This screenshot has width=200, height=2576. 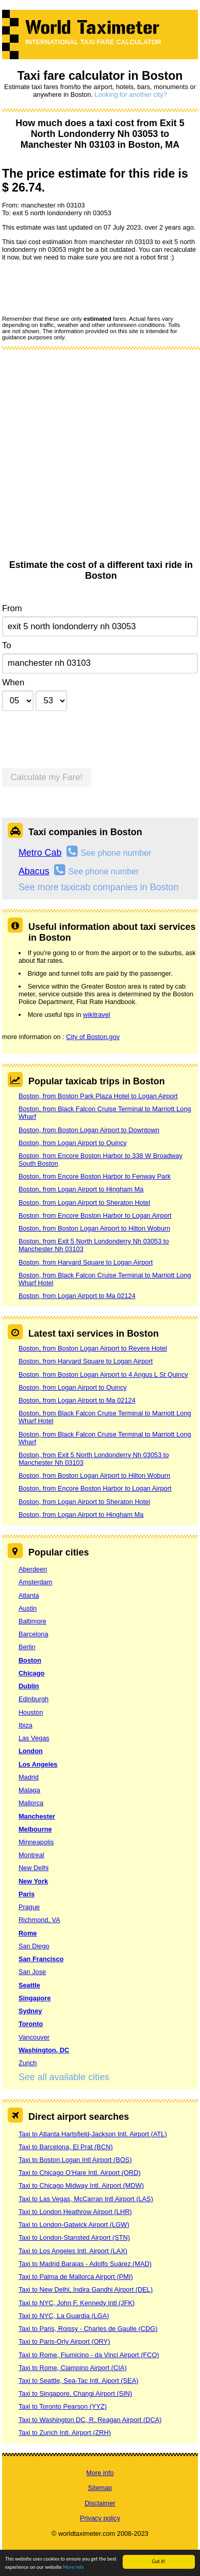 What do you see at coordinates (29, 1985) in the screenshot?
I see `Seattle` at bounding box center [29, 1985].